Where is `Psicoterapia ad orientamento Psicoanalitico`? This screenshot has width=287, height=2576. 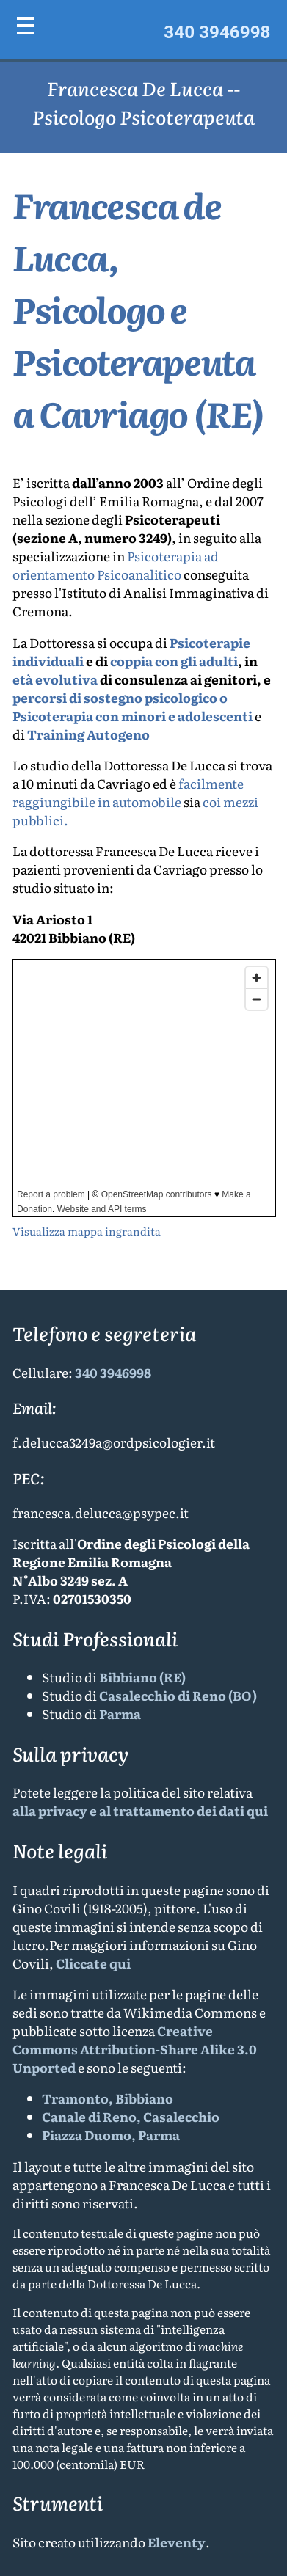
Psicoterapia ad orientamento Psicoanalitico is located at coordinates (115, 565).